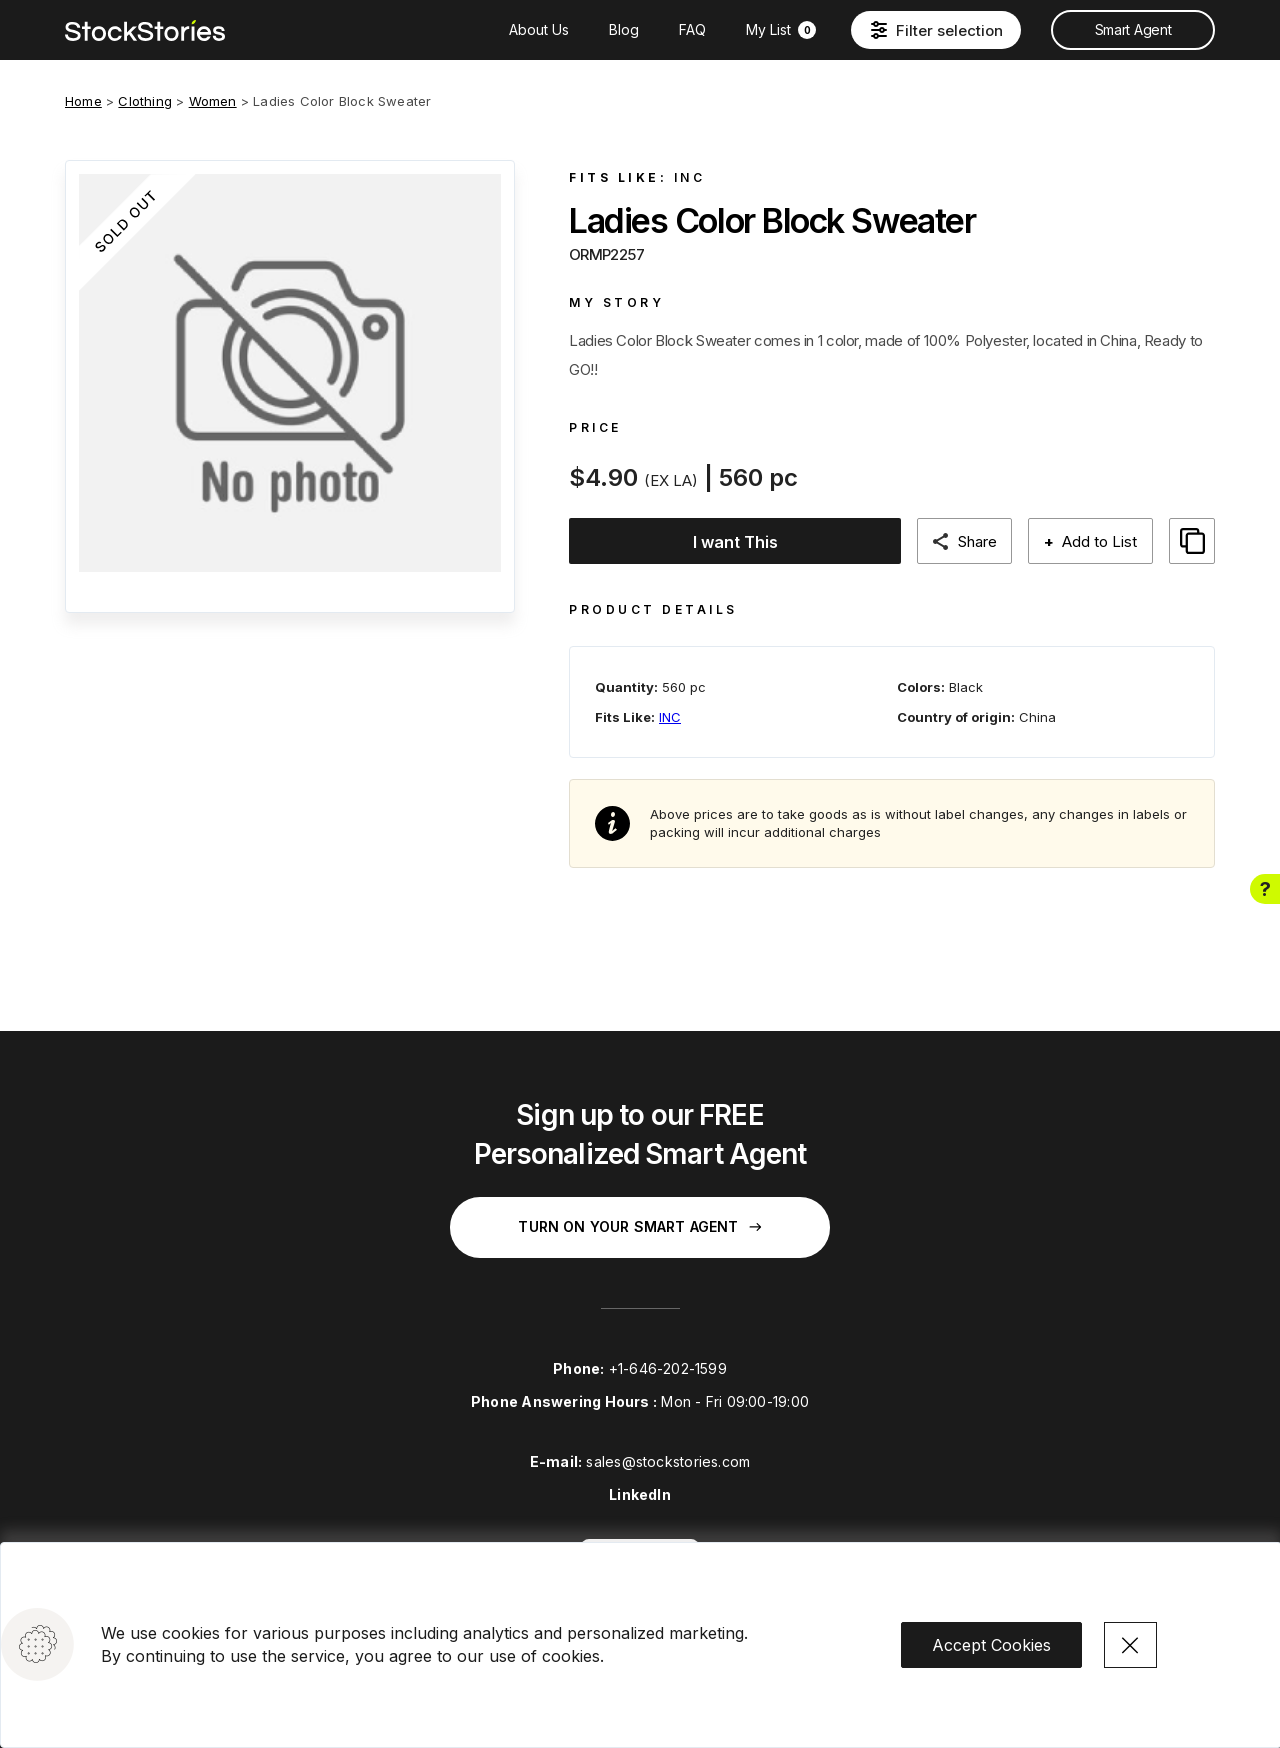  What do you see at coordinates (640, 1494) in the screenshot?
I see `LinkedIn` at bounding box center [640, 1494].